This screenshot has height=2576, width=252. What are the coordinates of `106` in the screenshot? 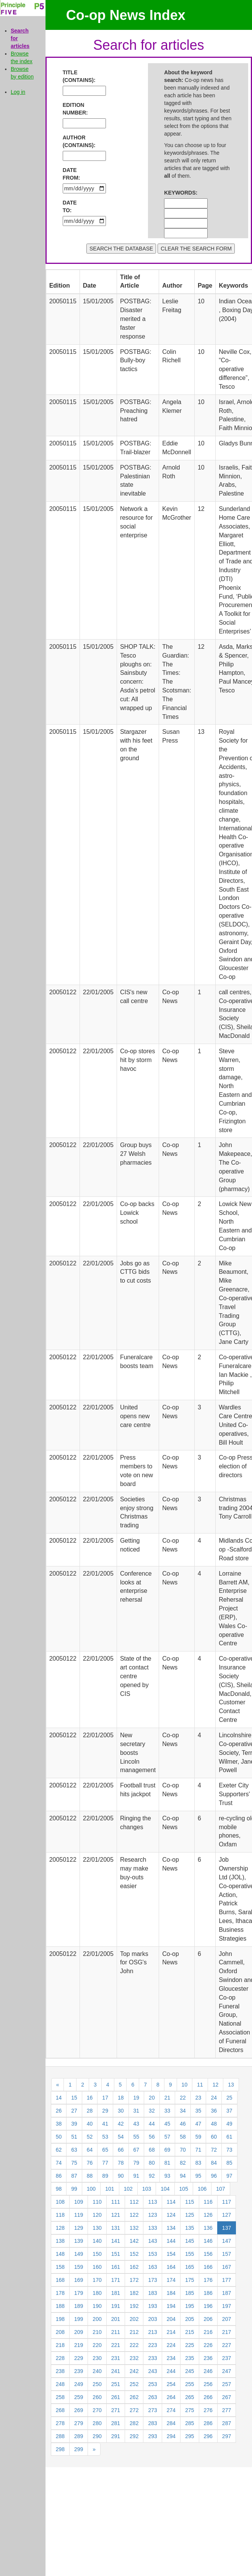 It's located at (202, 2189).